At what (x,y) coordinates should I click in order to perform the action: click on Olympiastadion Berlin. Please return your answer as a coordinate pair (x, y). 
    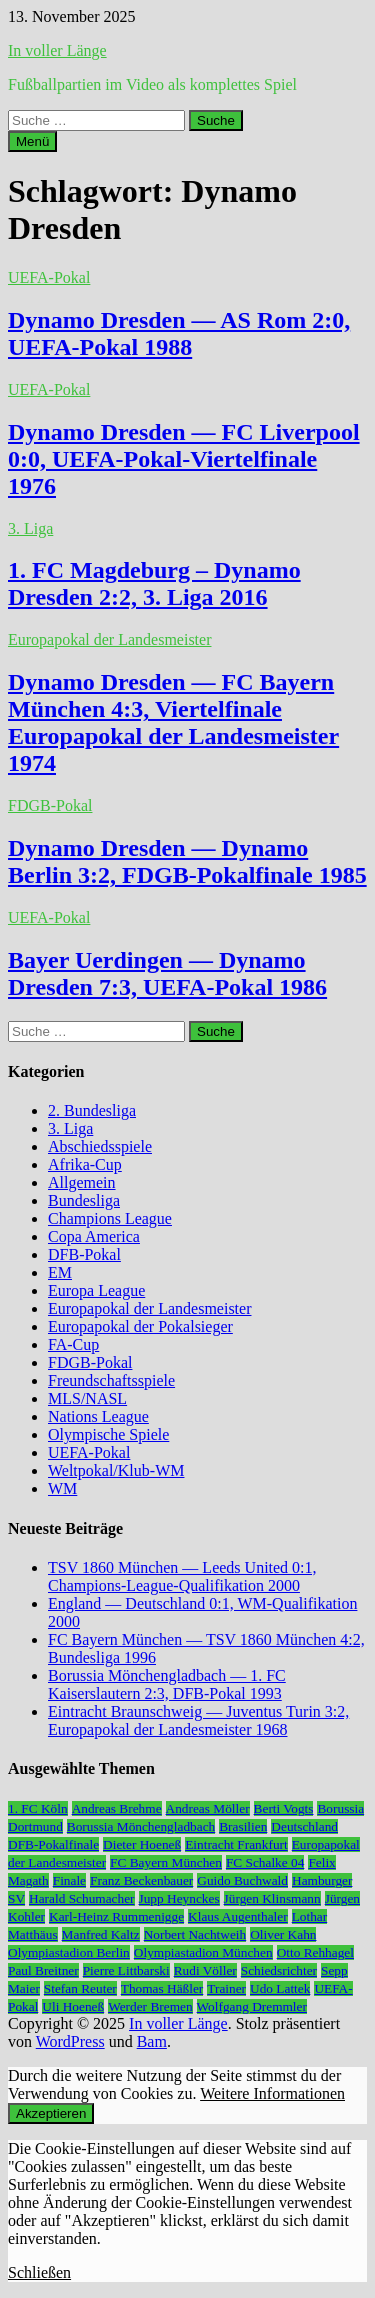
    Looking at the image, I should click on (69, 1952).